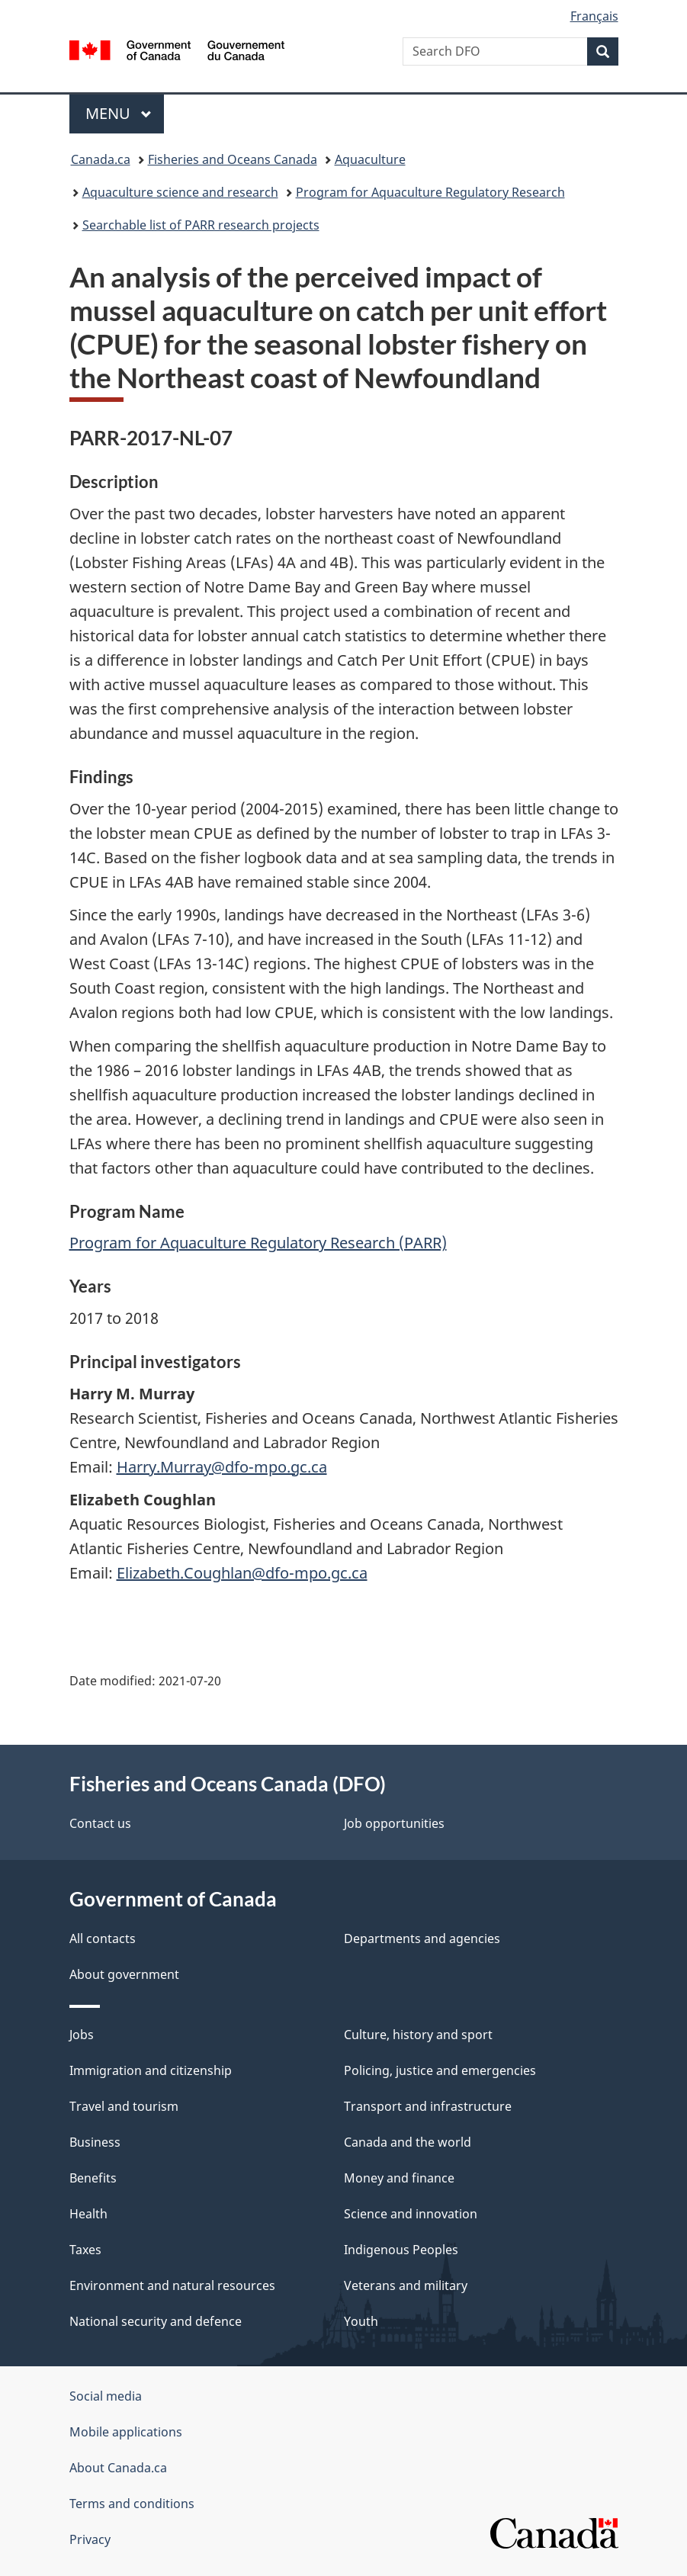  What do you see at coordinates (401, 2249) in the screenshot?
I see `Indigenous Peoples` at bounding box center [401, 2249].